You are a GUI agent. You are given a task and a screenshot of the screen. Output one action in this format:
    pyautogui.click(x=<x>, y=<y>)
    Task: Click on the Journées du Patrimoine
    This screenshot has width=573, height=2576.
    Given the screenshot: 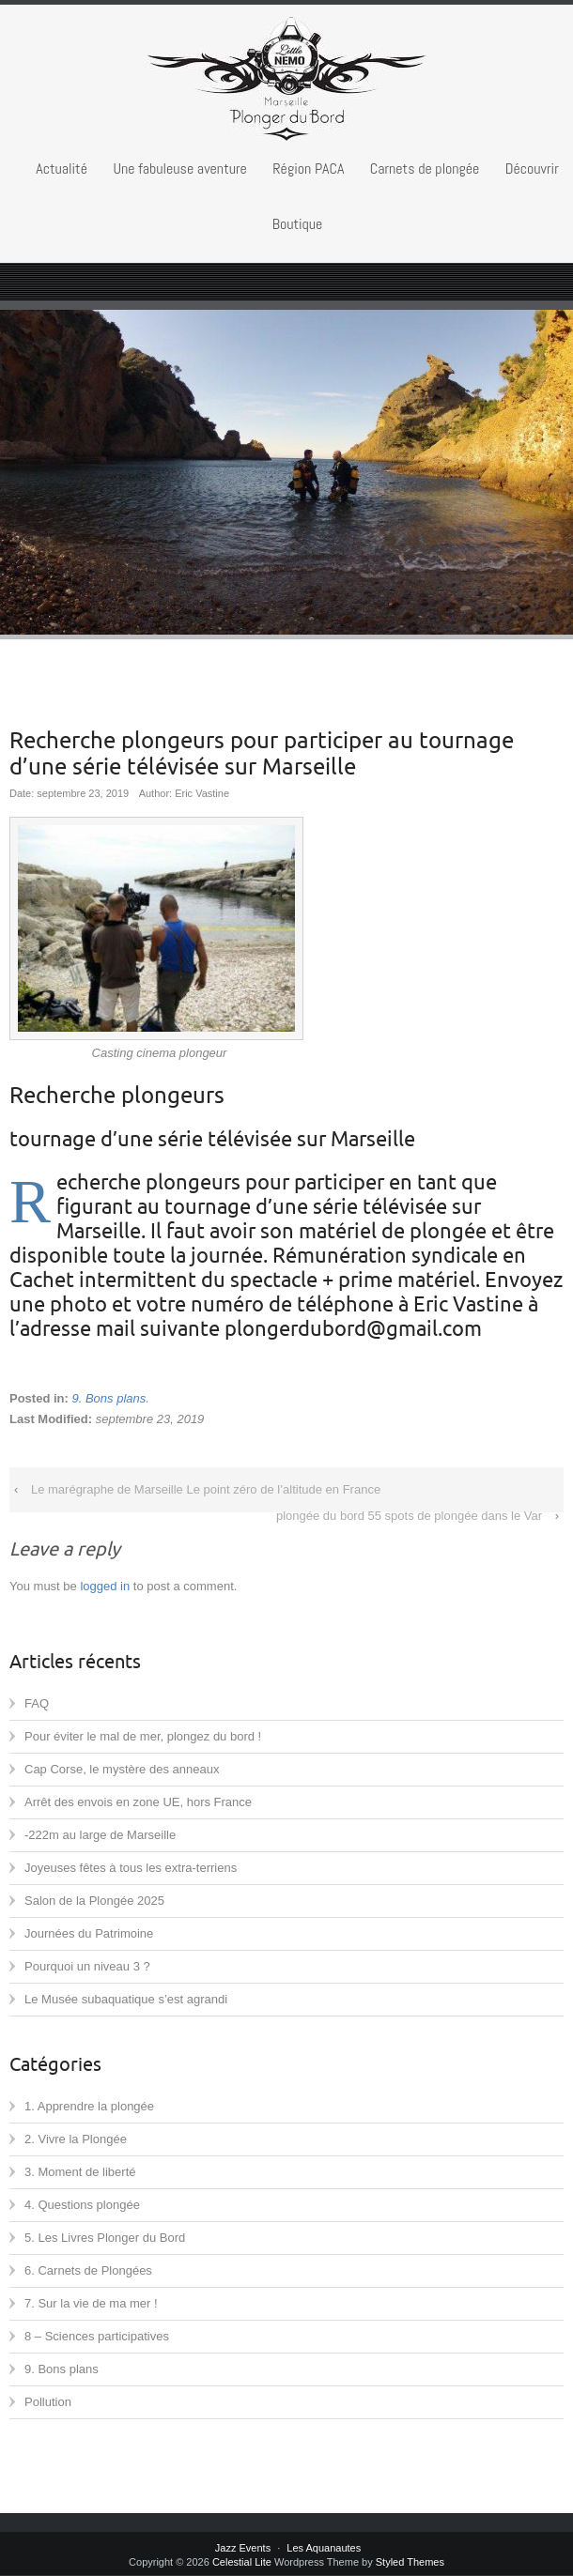 What is the action you would take?
    pyautogui.click(x=88, y=1933)
    